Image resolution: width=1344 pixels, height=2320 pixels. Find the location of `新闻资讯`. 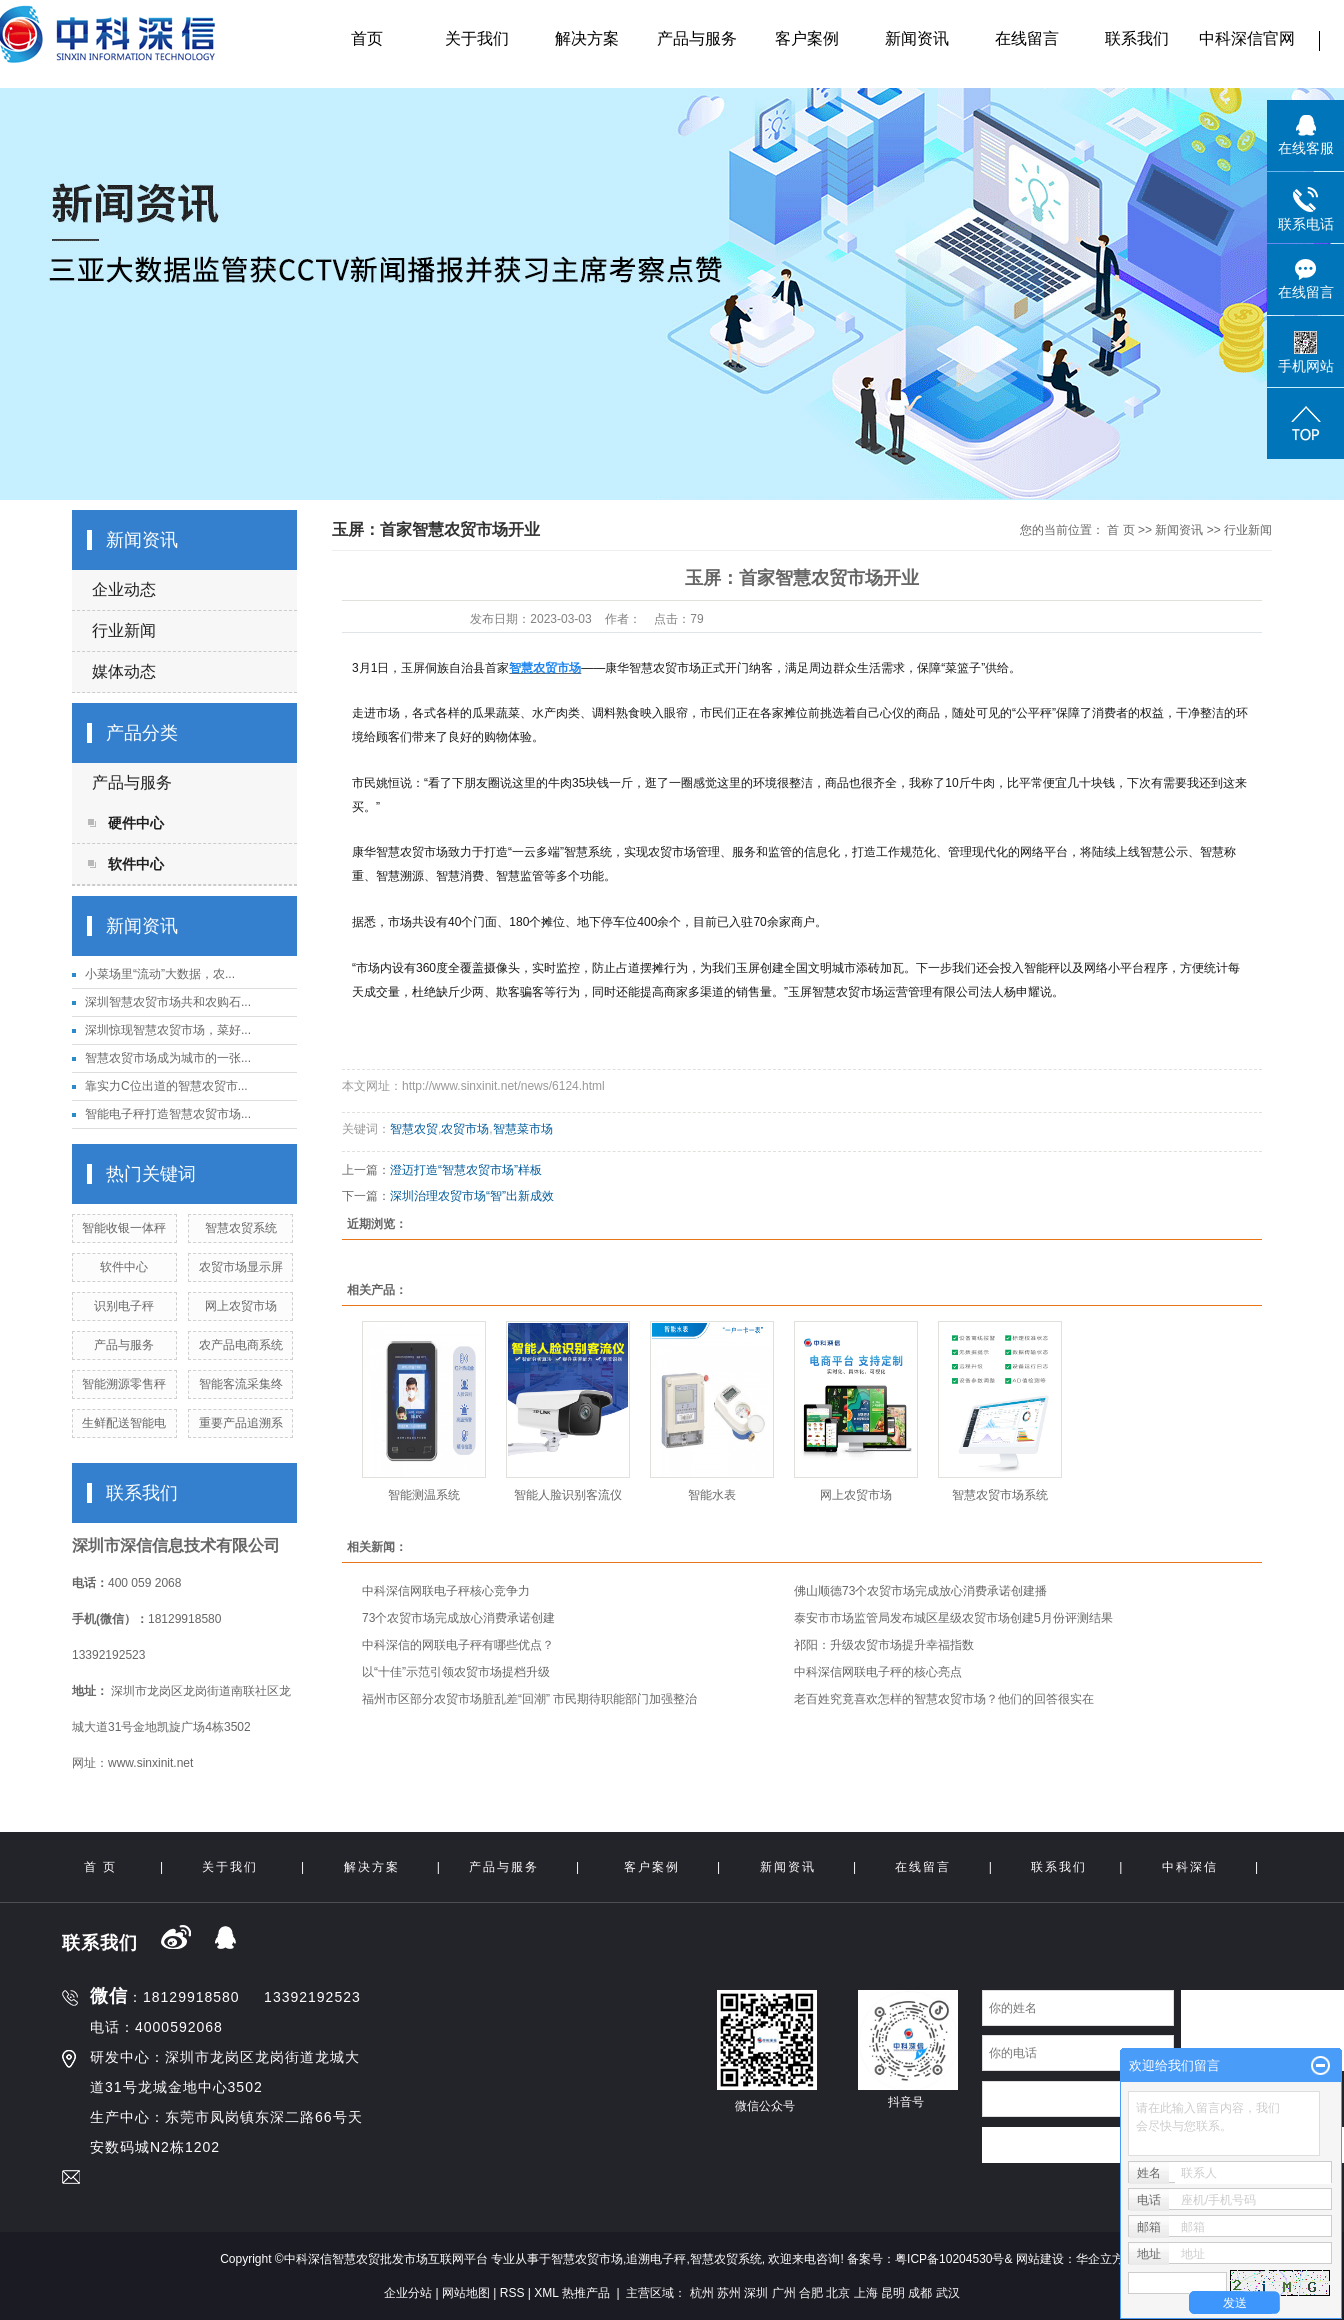

新闻资讯 is located at coordinates (917, 38).